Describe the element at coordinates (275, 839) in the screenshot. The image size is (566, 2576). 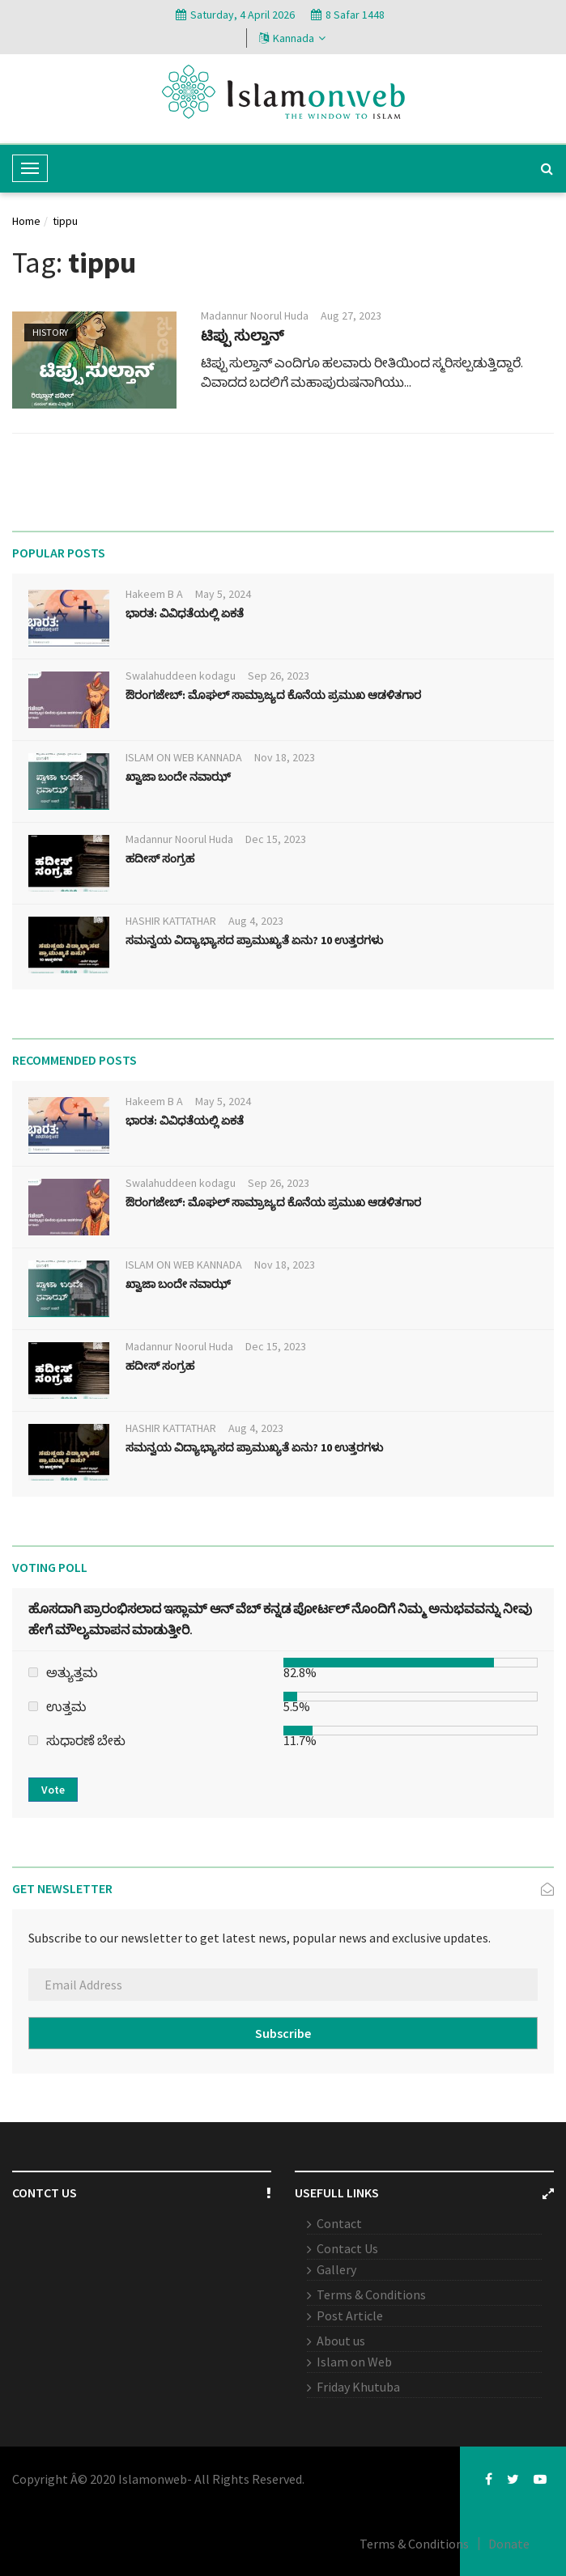
I see `Dec 15, 2023` at that location.